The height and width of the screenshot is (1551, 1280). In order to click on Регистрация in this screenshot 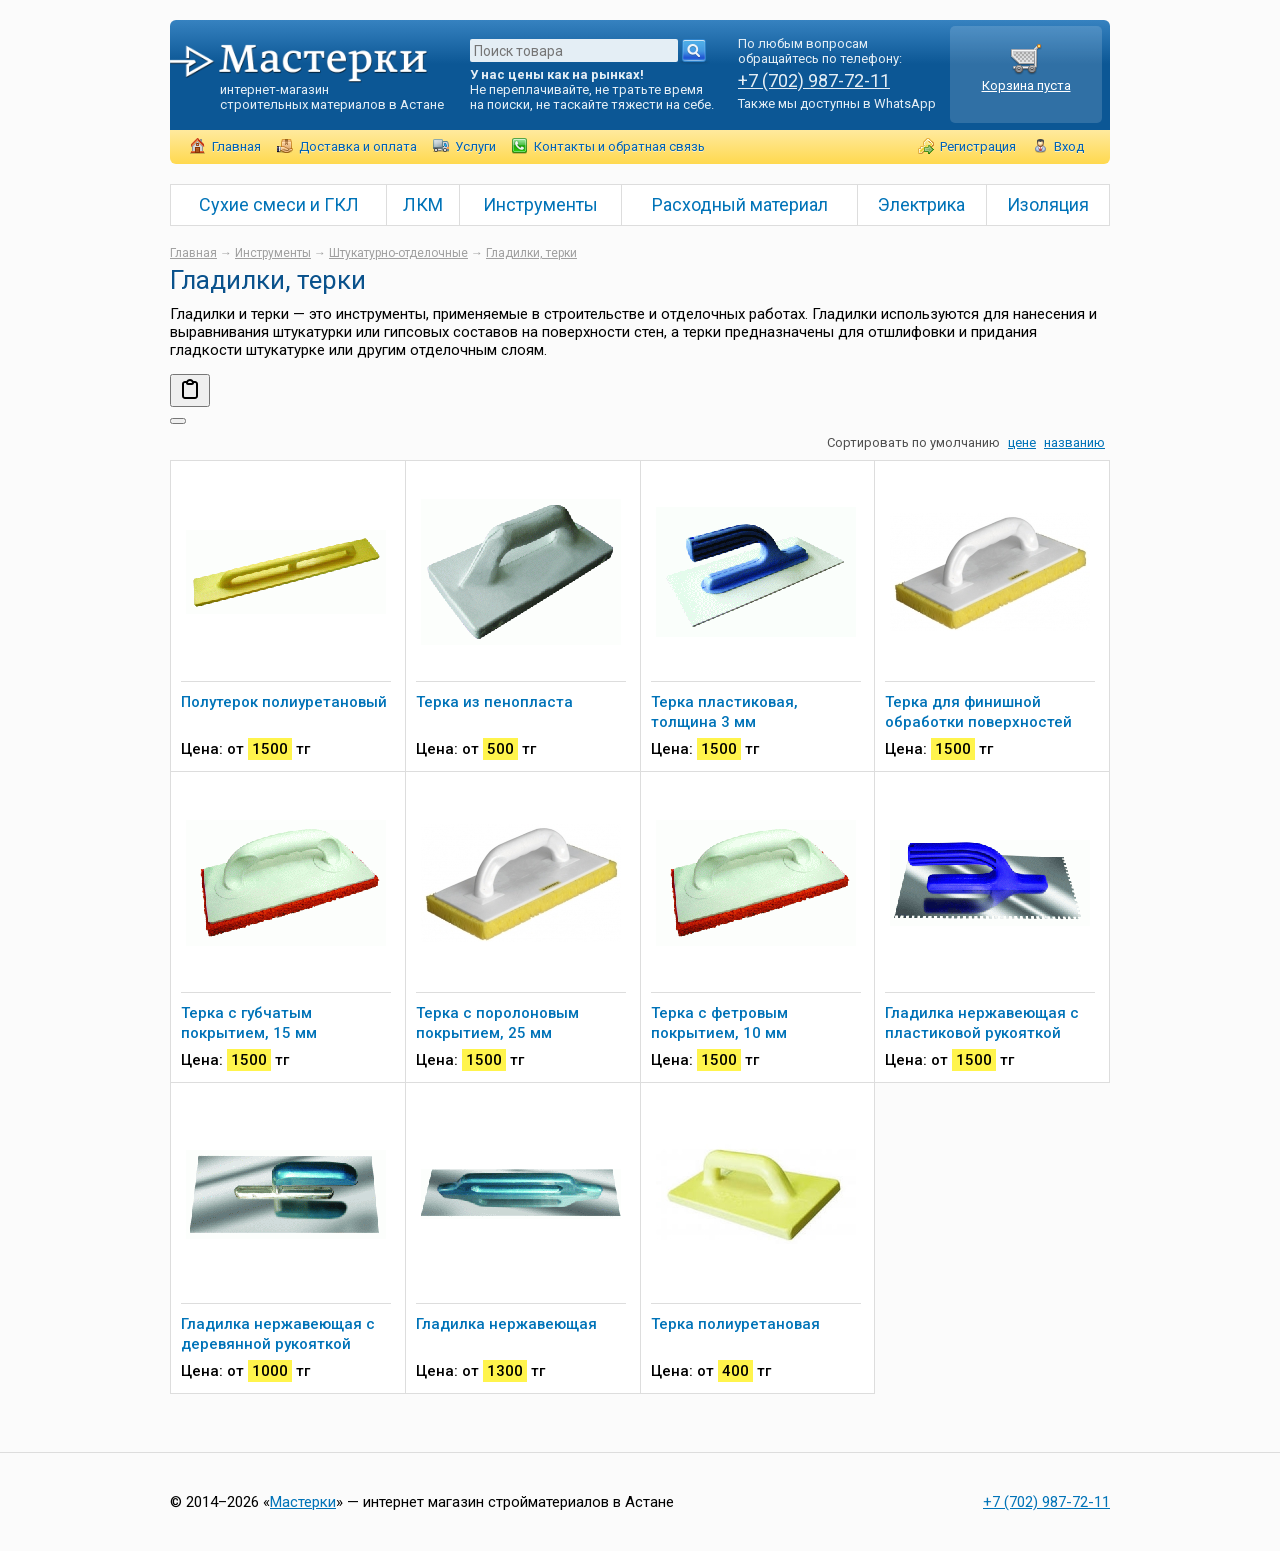, I will do `click(978, 146)`.